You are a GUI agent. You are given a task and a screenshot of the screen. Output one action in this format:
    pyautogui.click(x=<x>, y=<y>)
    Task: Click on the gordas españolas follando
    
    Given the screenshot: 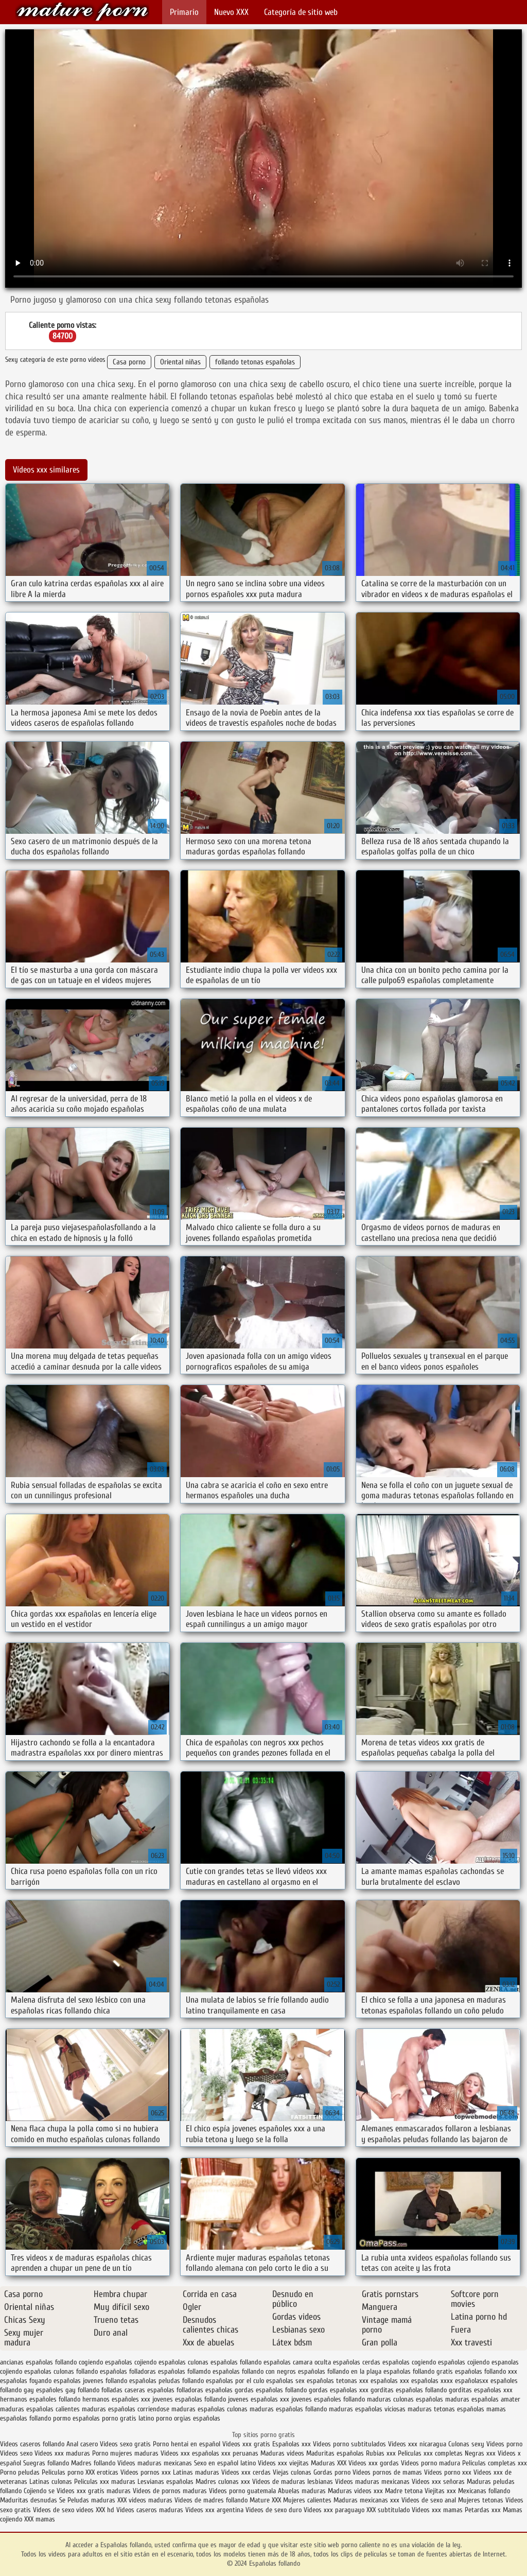 What is the action you would take?
    pyautogui.click(x=271, y=2390)
    